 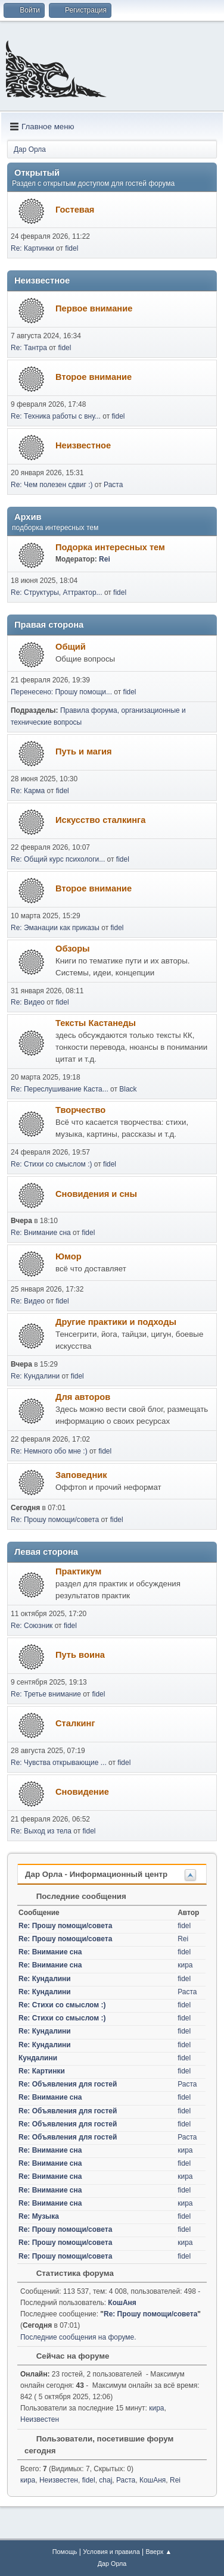 I want to click on Re: Музыка, so click(x=38, y=2216).